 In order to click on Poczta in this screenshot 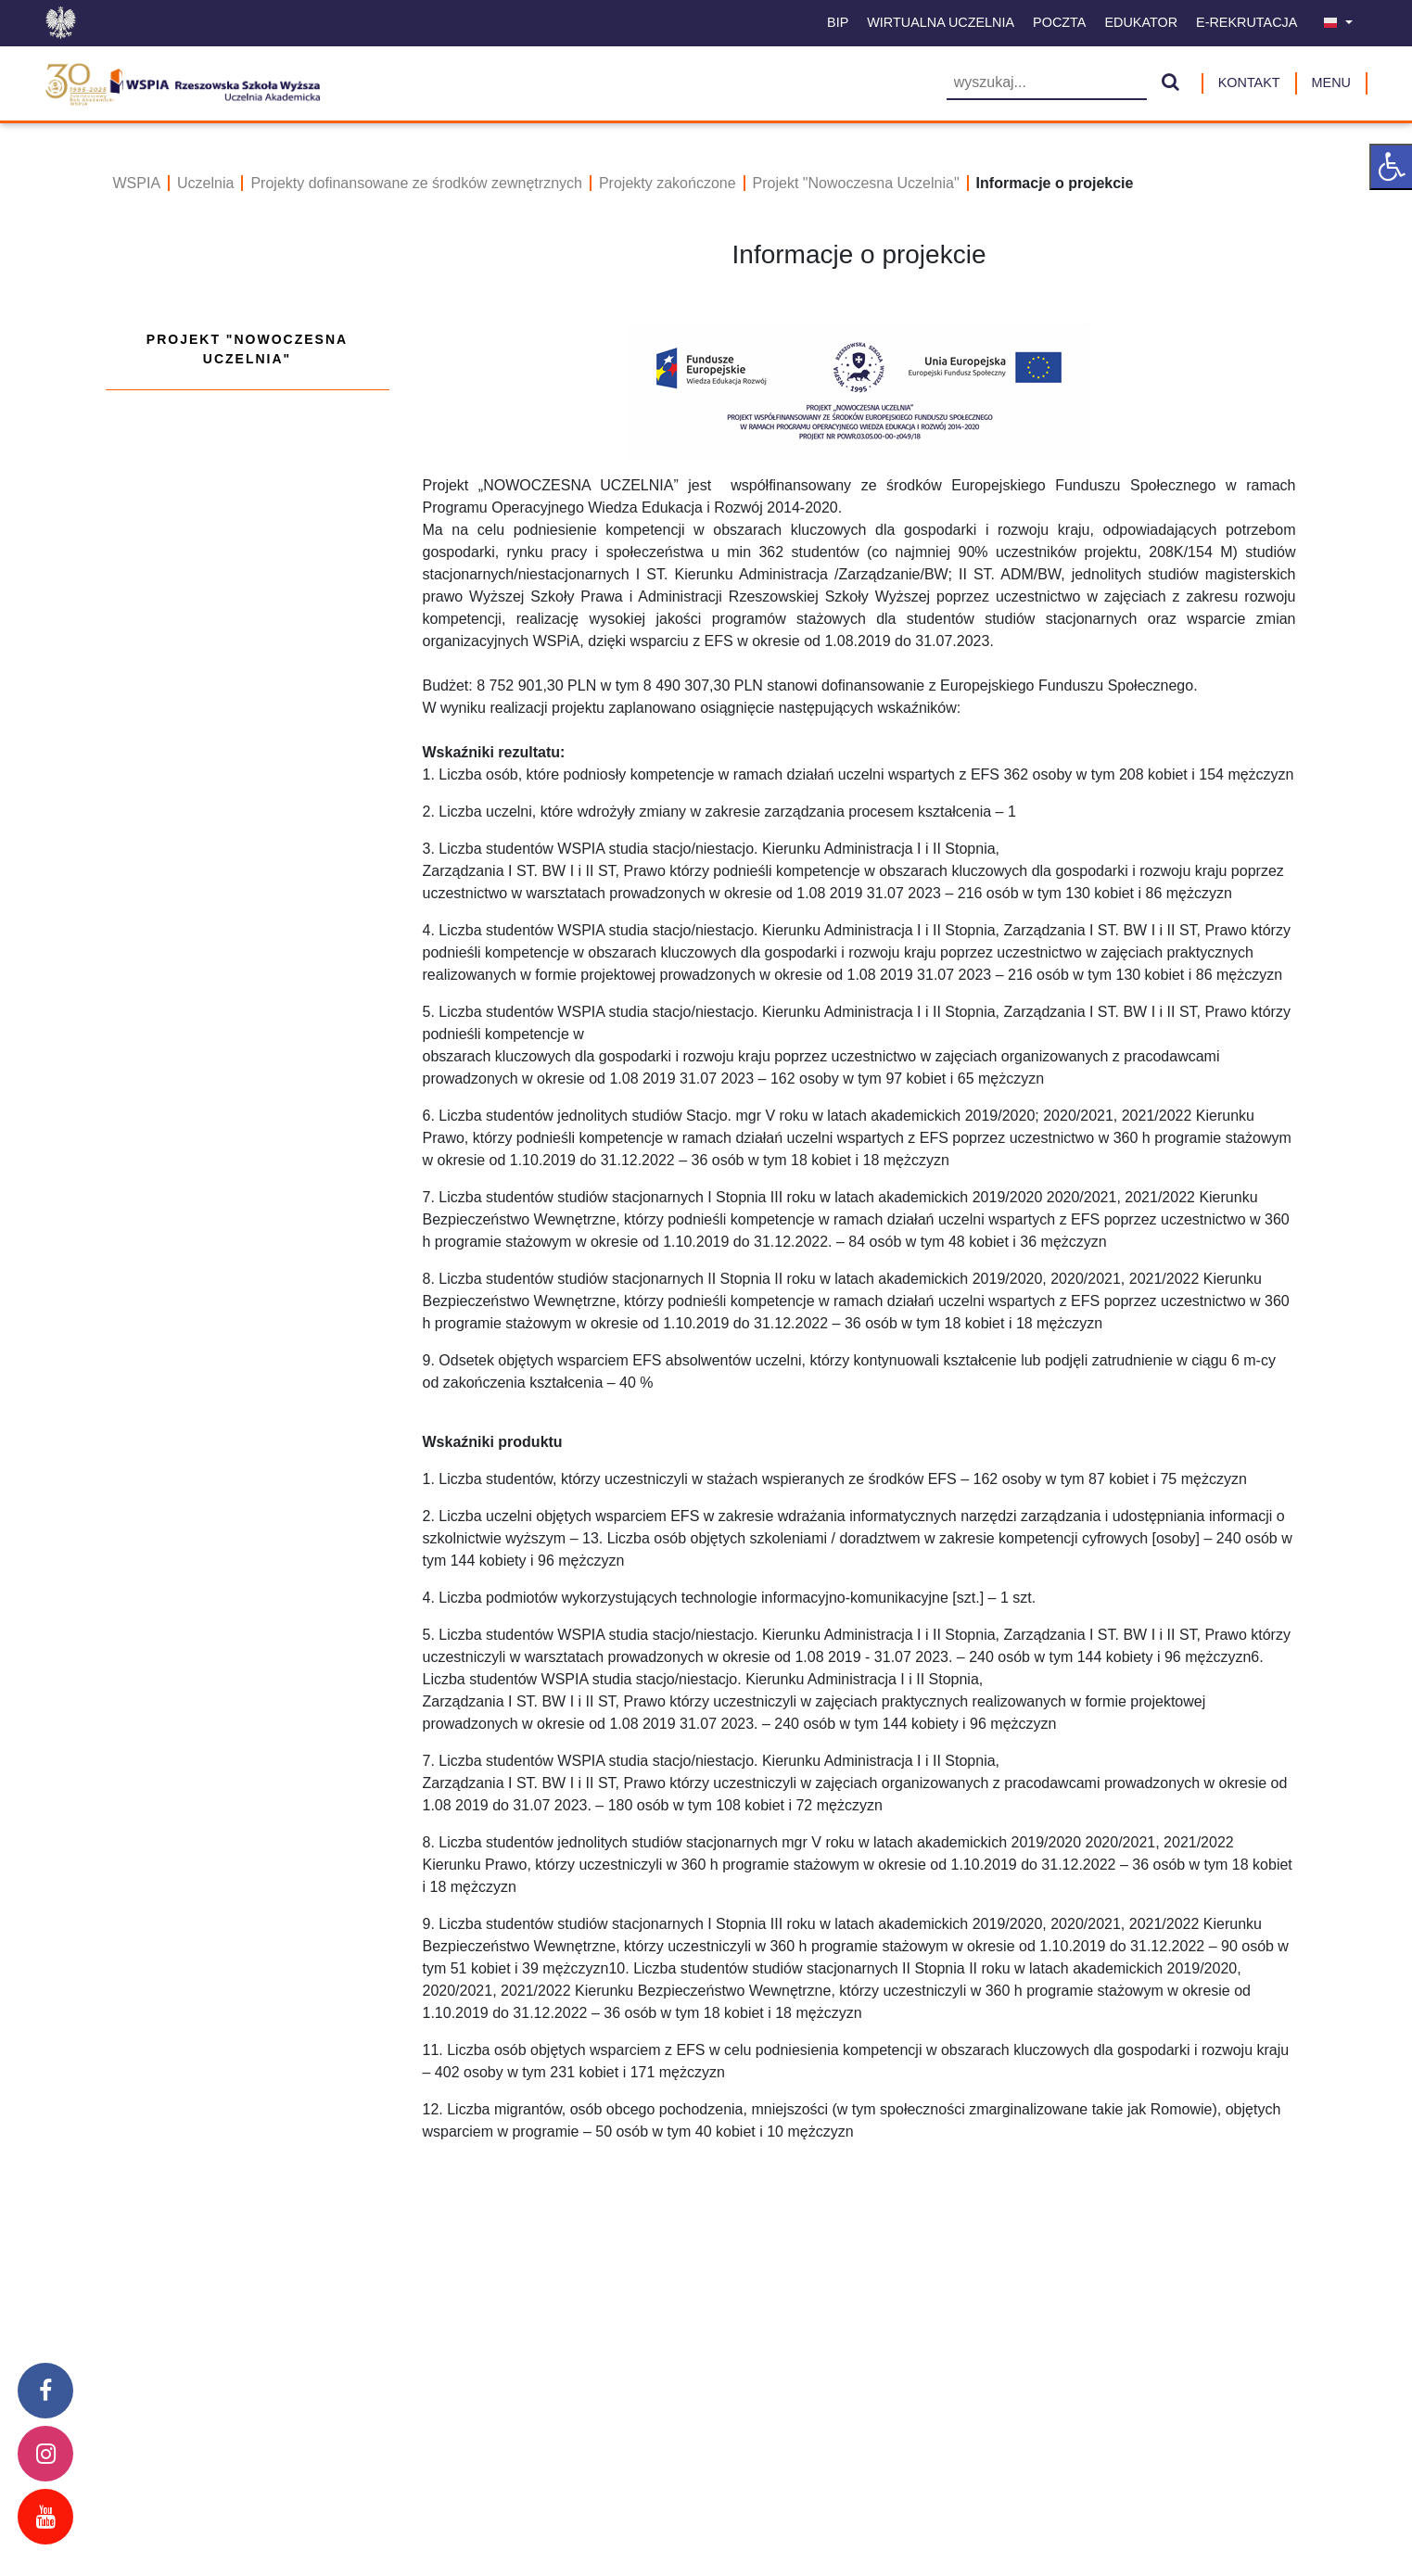, I will do `click(1059, 22)`.